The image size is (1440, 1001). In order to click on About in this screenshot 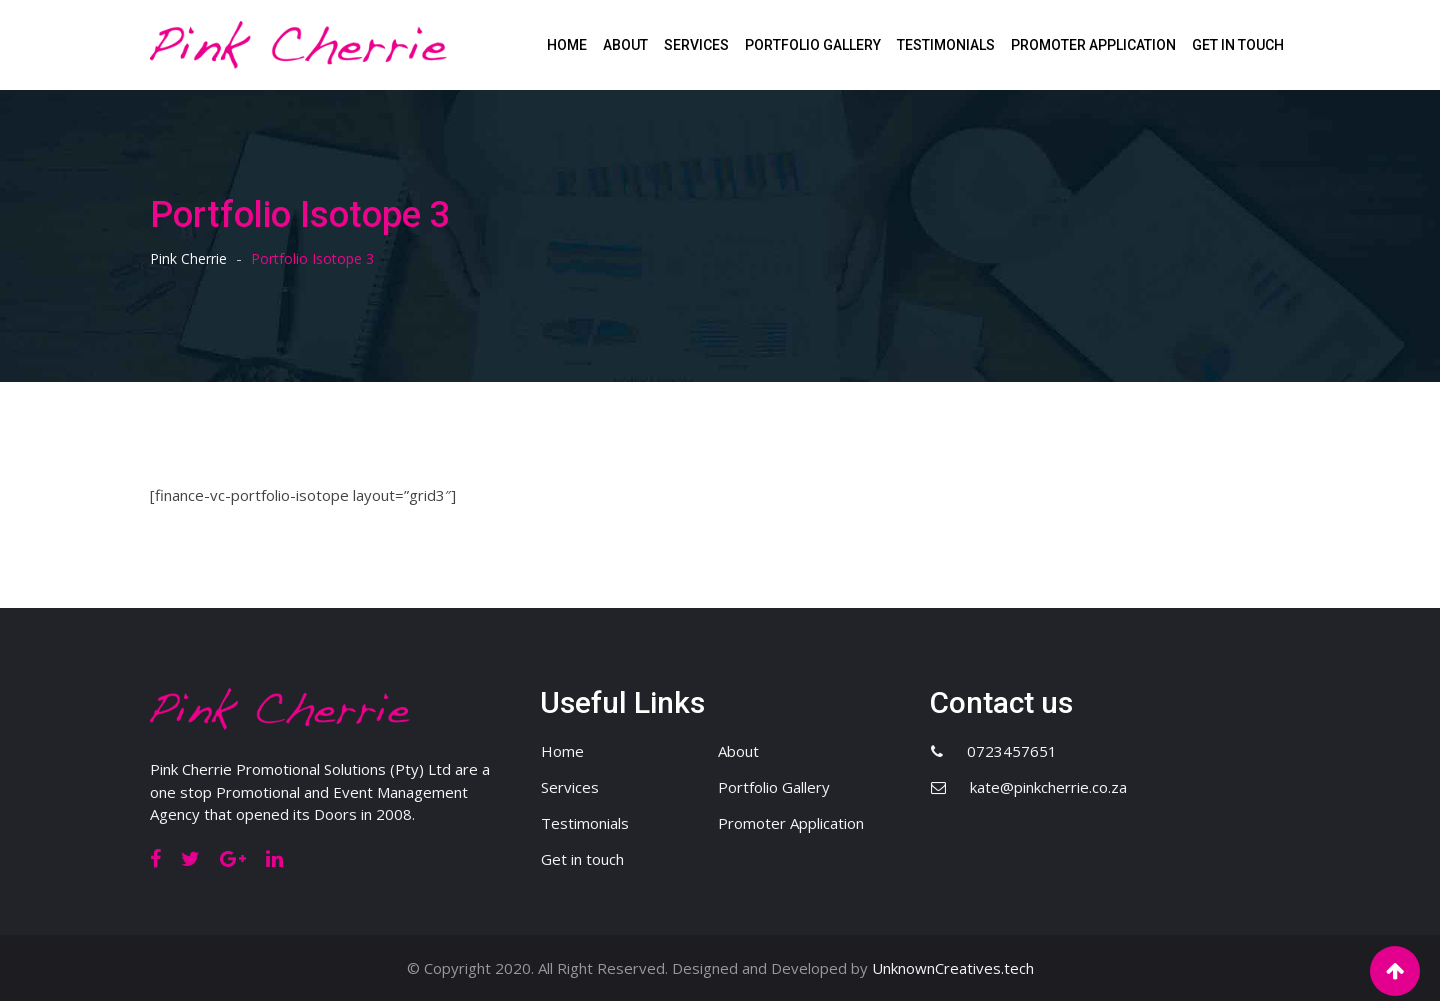, I will do `click(625, 45)`.